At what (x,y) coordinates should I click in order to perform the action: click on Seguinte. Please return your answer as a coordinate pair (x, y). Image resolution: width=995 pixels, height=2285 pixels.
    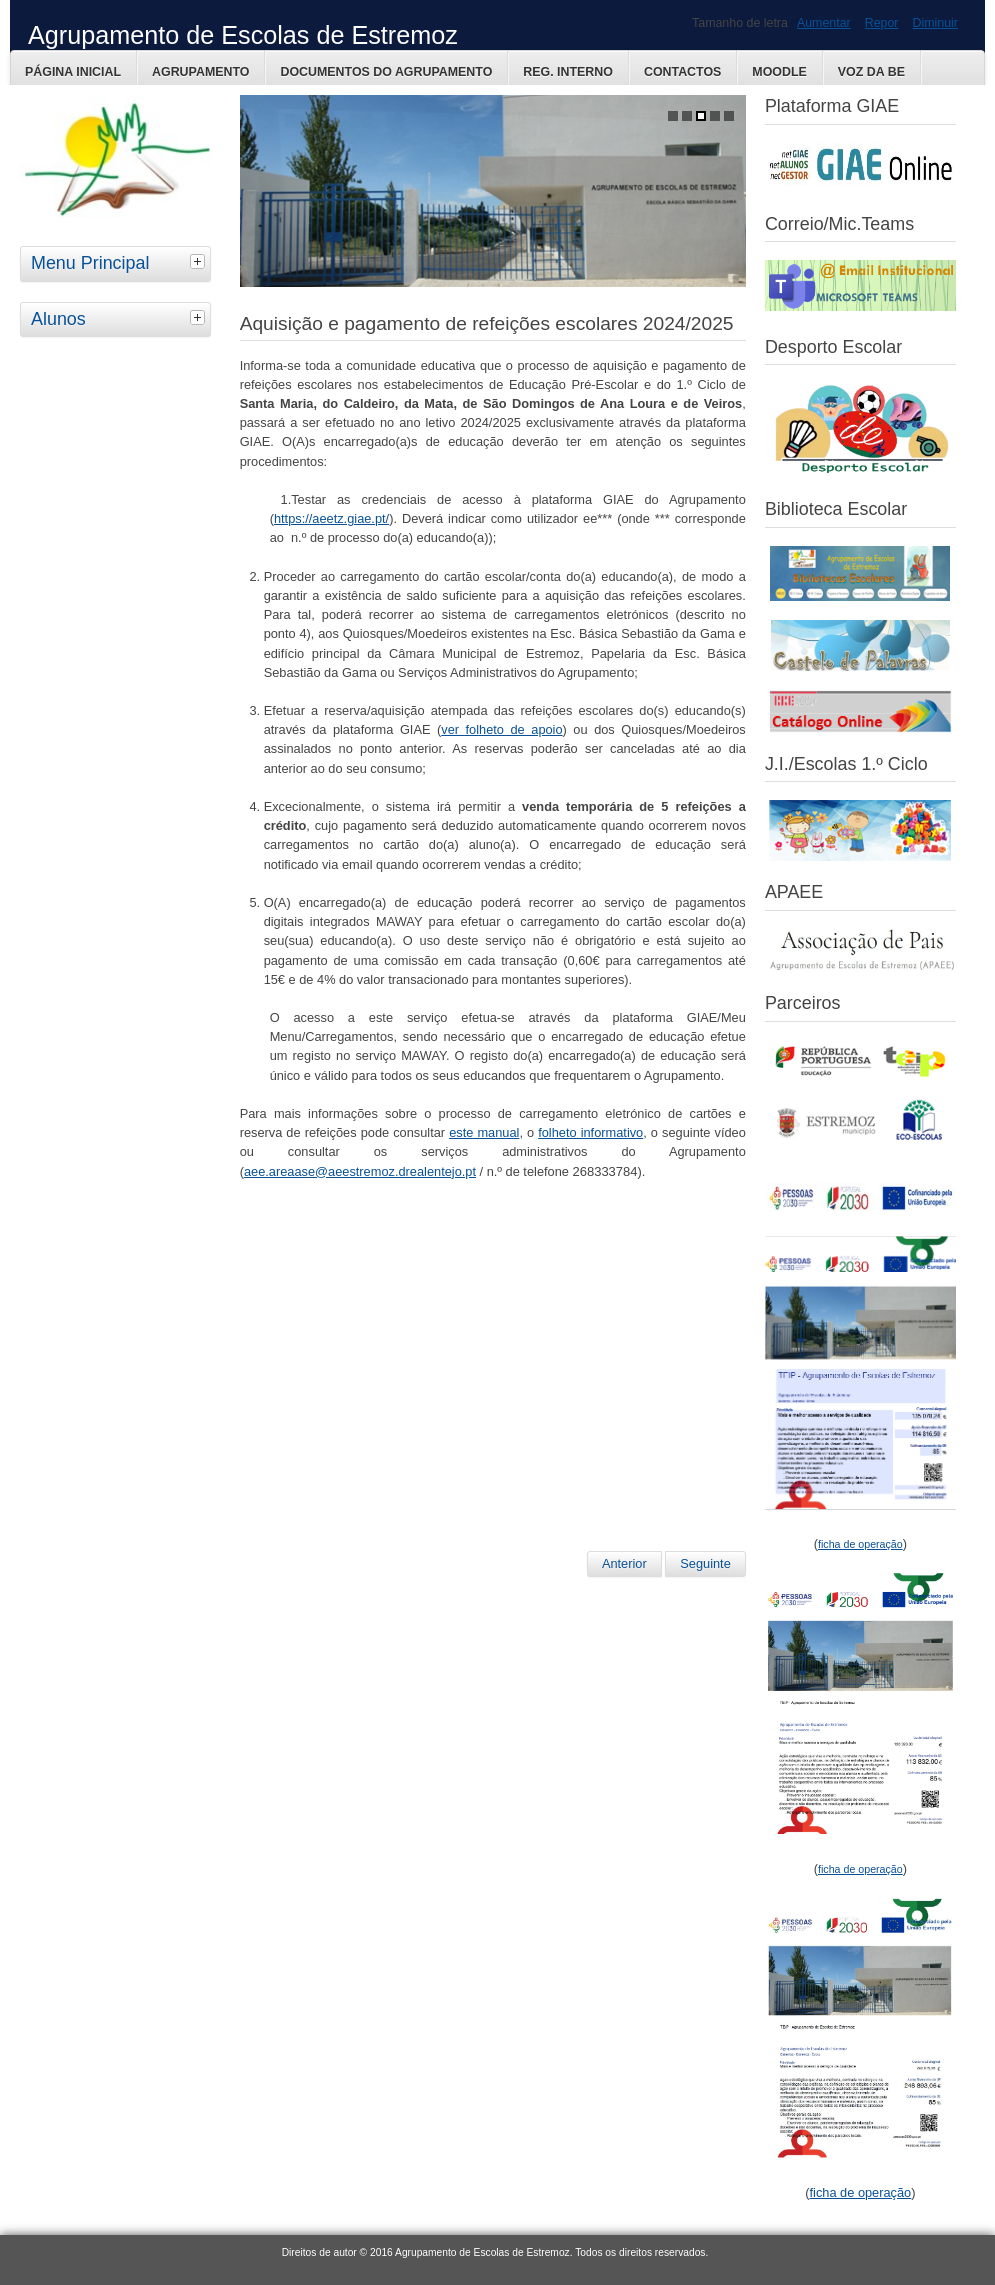
    Looking at the image, I should click on (705, 1563).